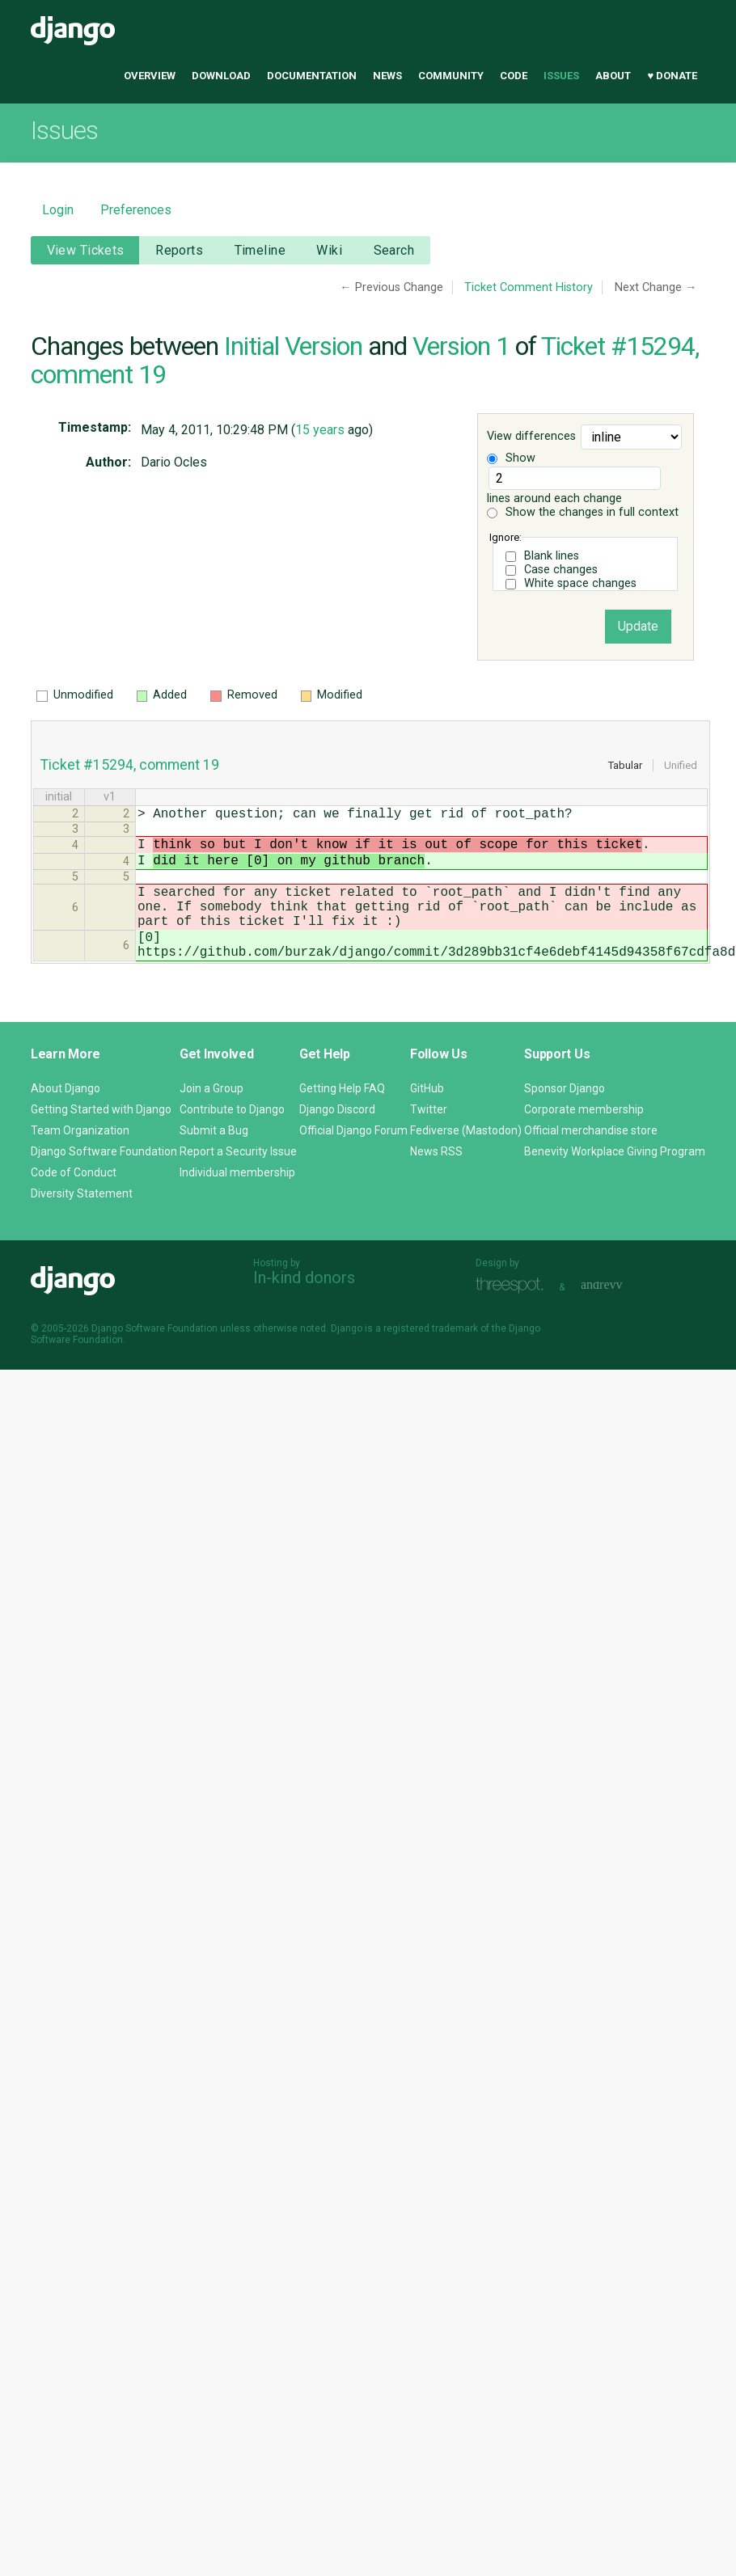 The width and height of the screenshot is (736, 2576). I want to click on News, so click(387, 76).